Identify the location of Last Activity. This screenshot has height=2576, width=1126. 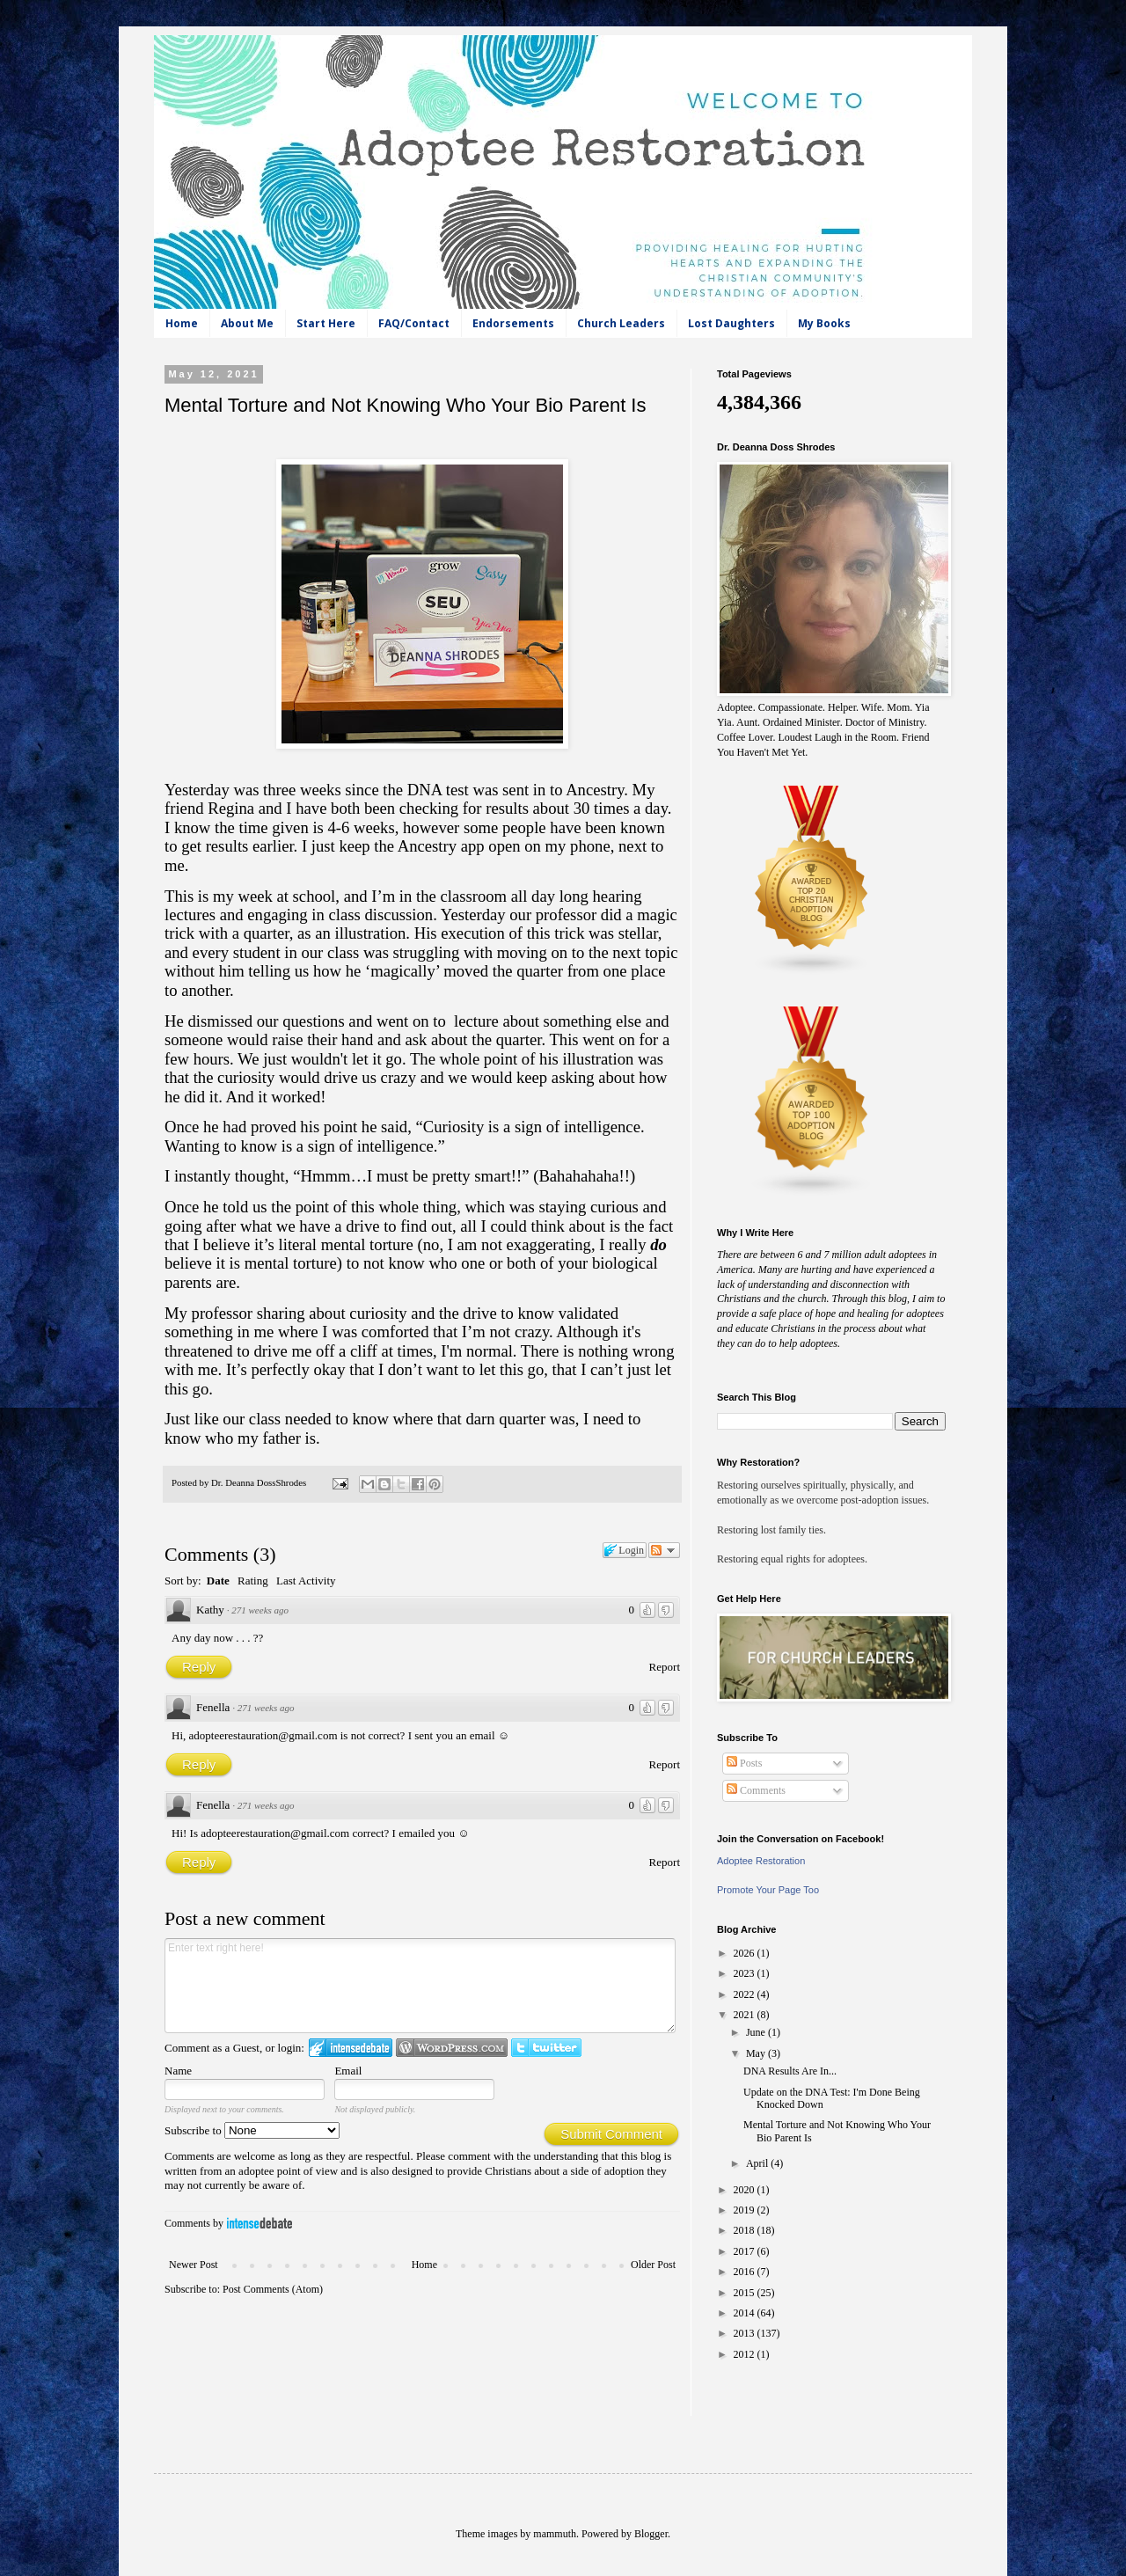
(306, 1580).